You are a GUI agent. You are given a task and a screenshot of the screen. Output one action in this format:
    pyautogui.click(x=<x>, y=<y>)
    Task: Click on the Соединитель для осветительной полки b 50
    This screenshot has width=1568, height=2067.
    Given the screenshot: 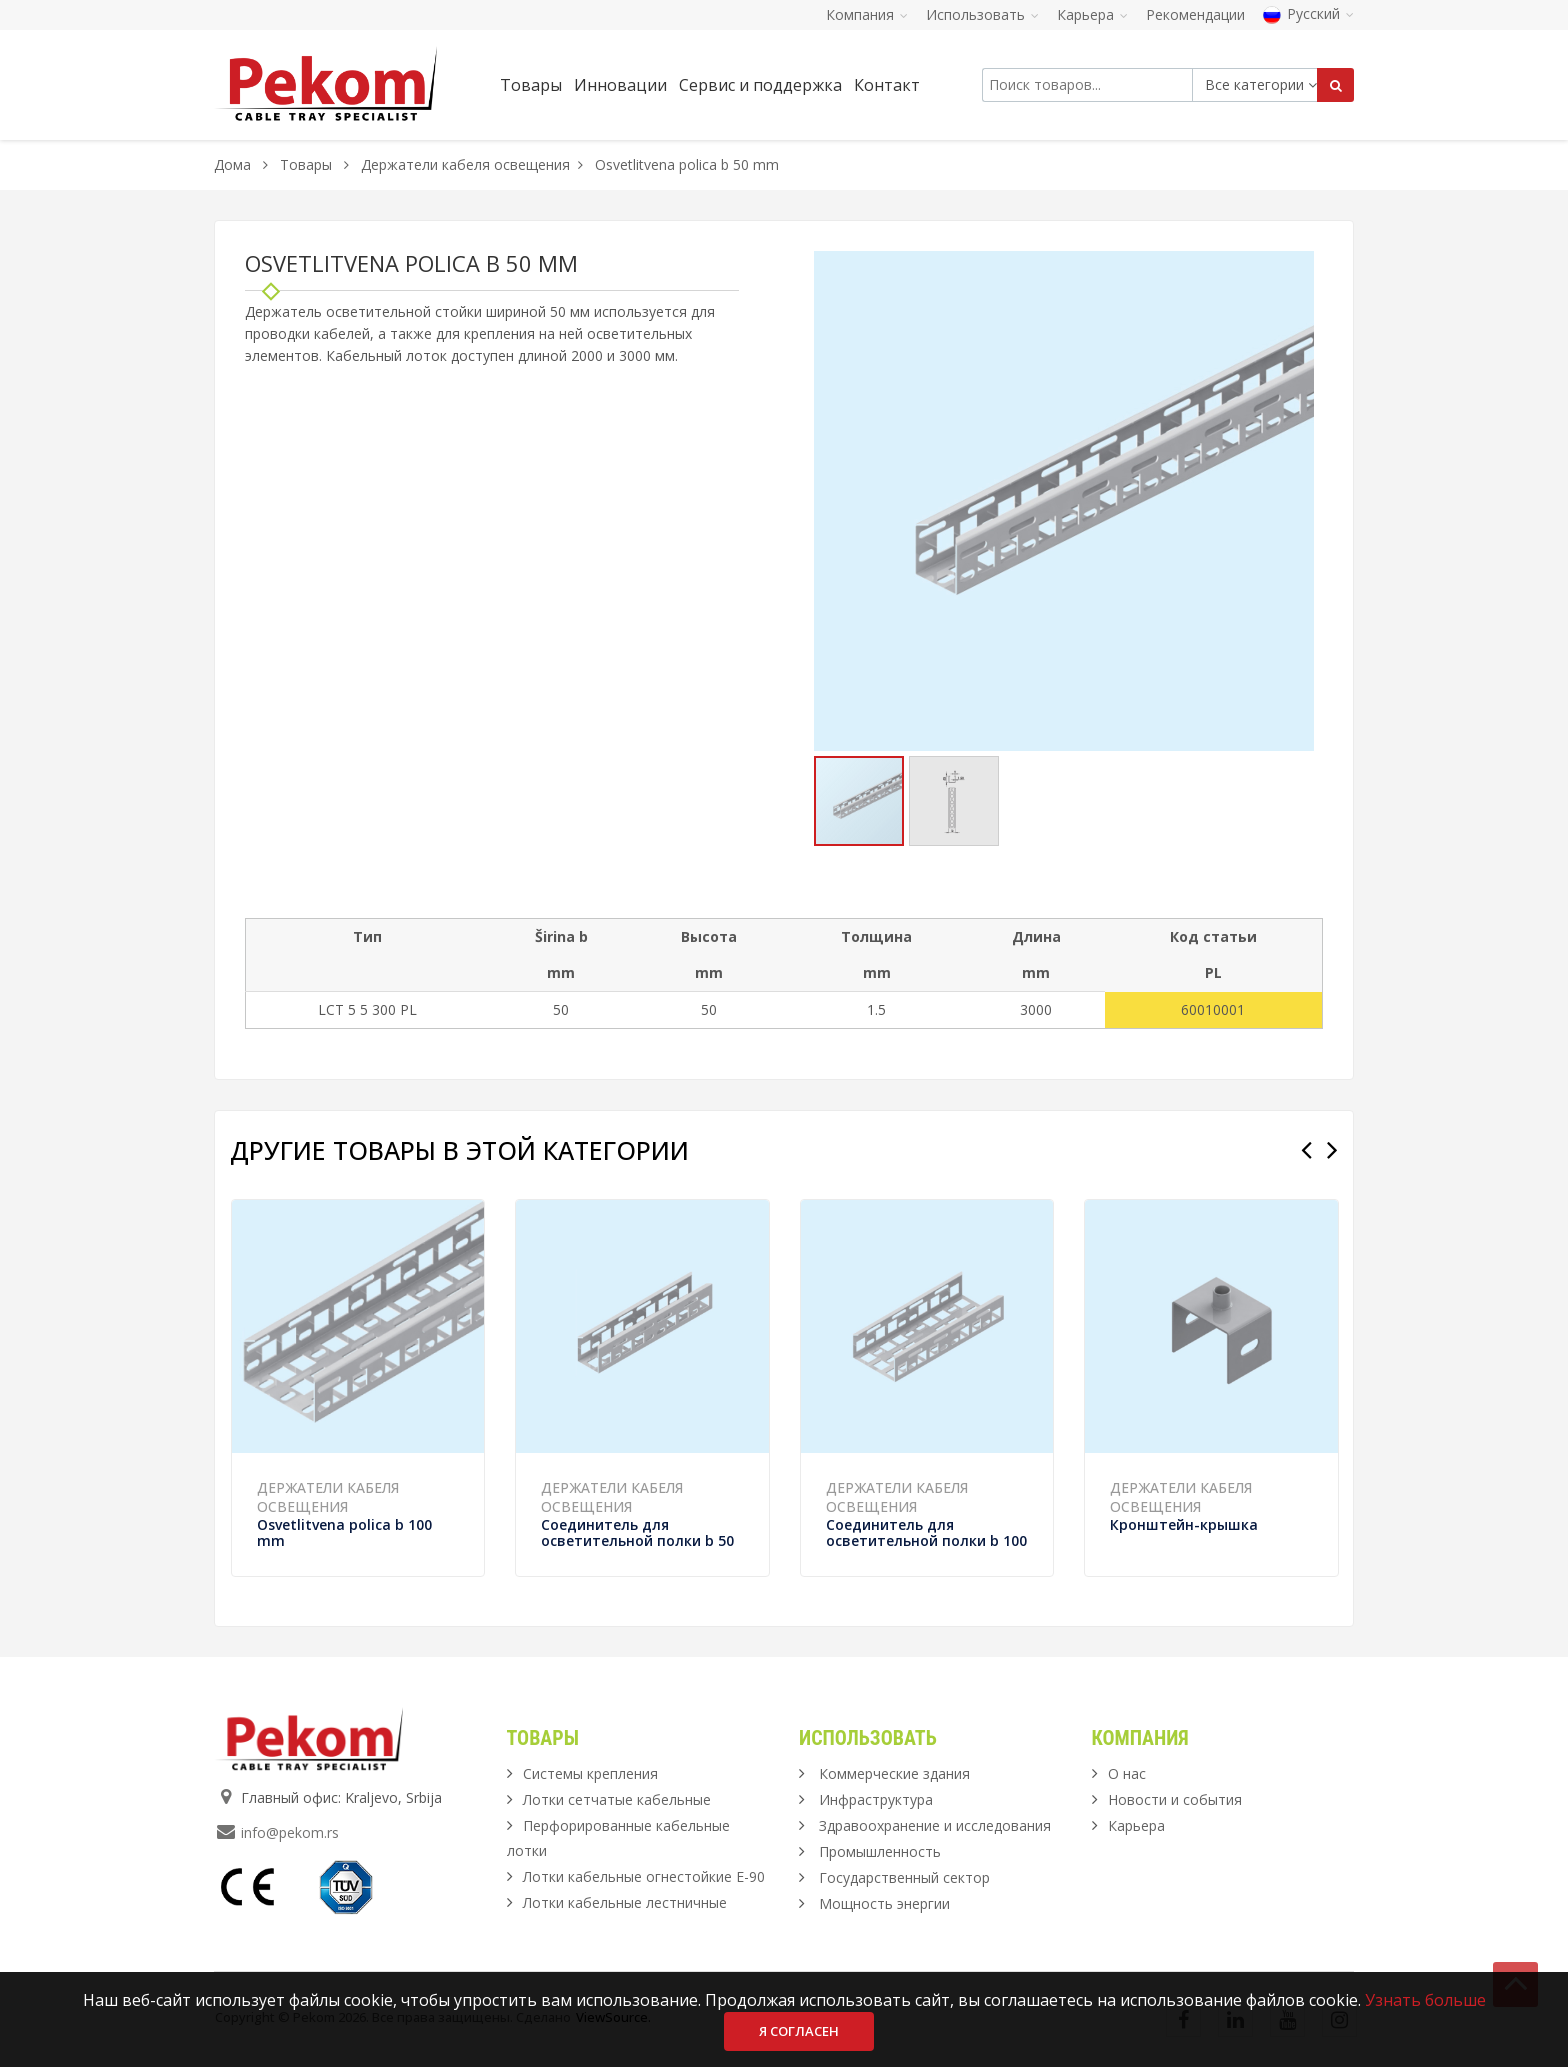 What is the action you would take?
    pyautogui.click(x=637, y=1532)
    